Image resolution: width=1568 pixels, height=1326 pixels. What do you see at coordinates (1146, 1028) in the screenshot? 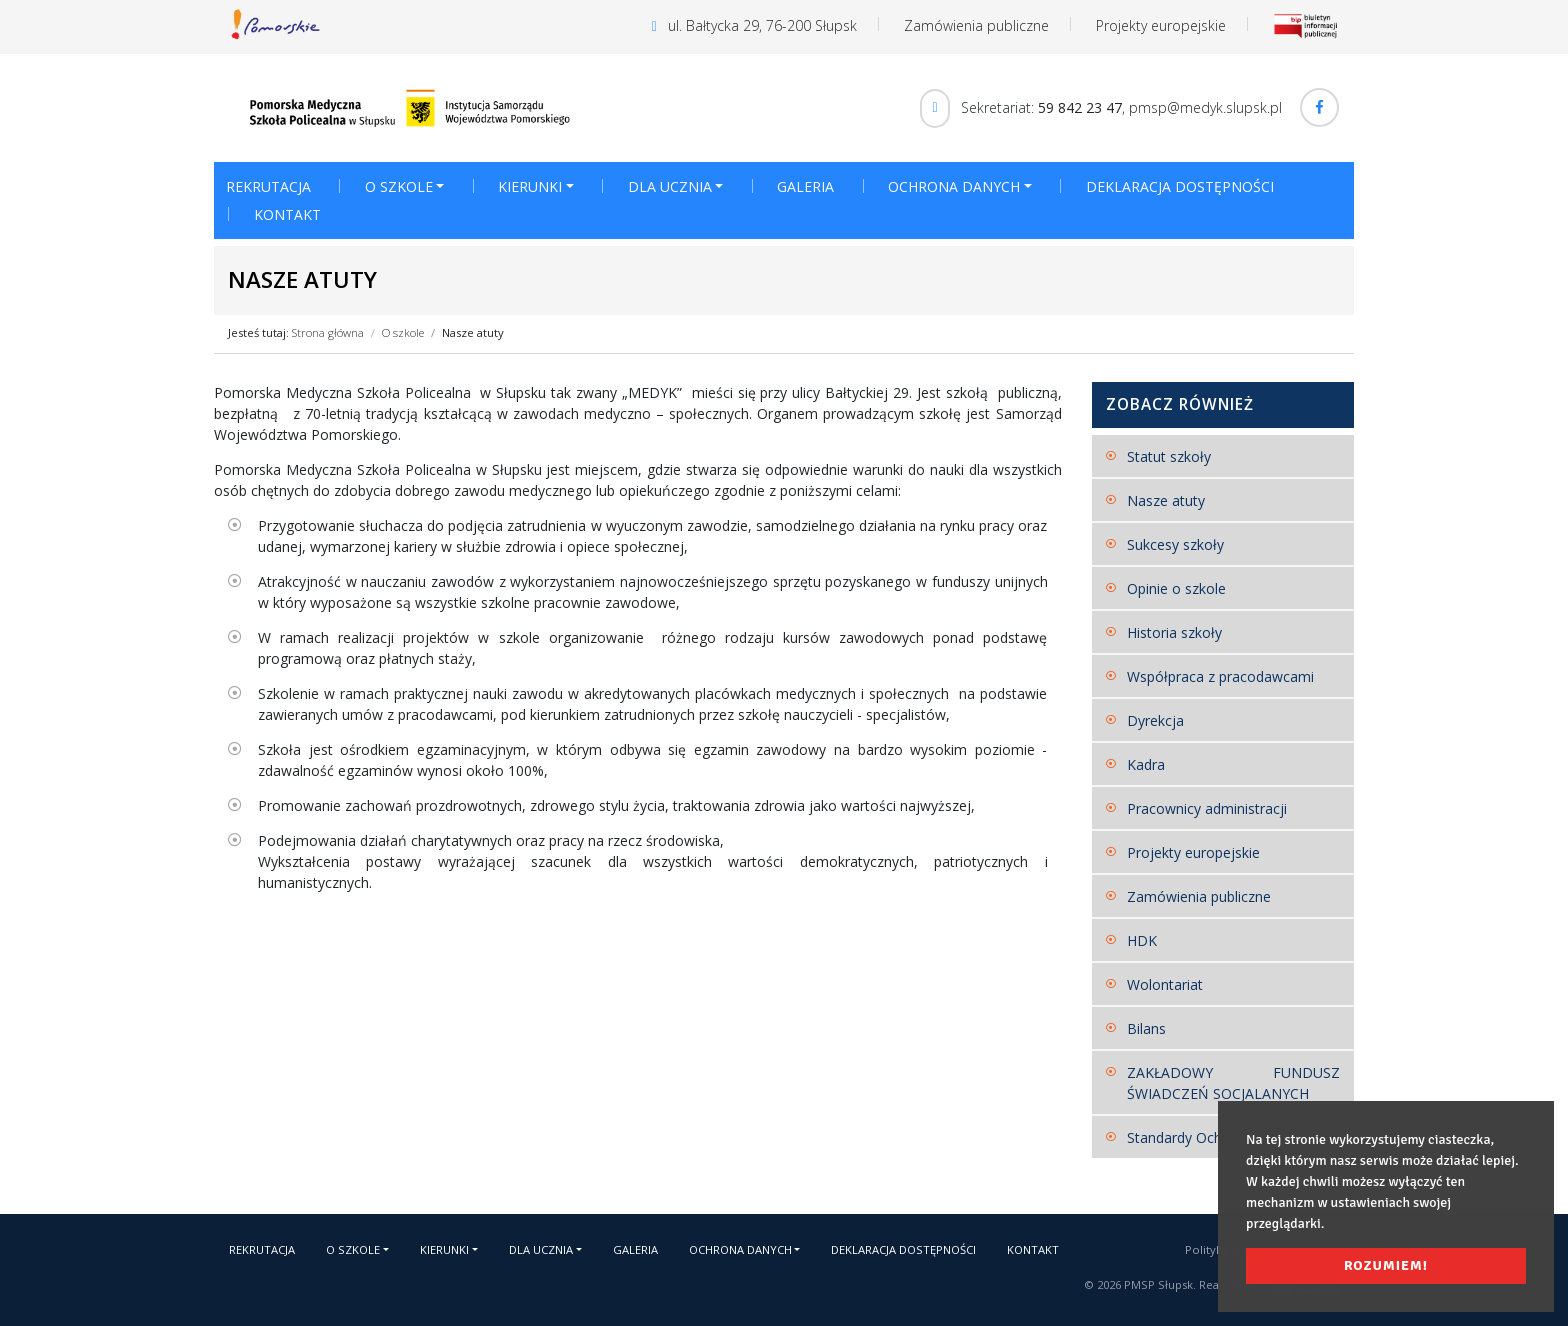
I see `Bilans` at bounding box center [1146, 1028].